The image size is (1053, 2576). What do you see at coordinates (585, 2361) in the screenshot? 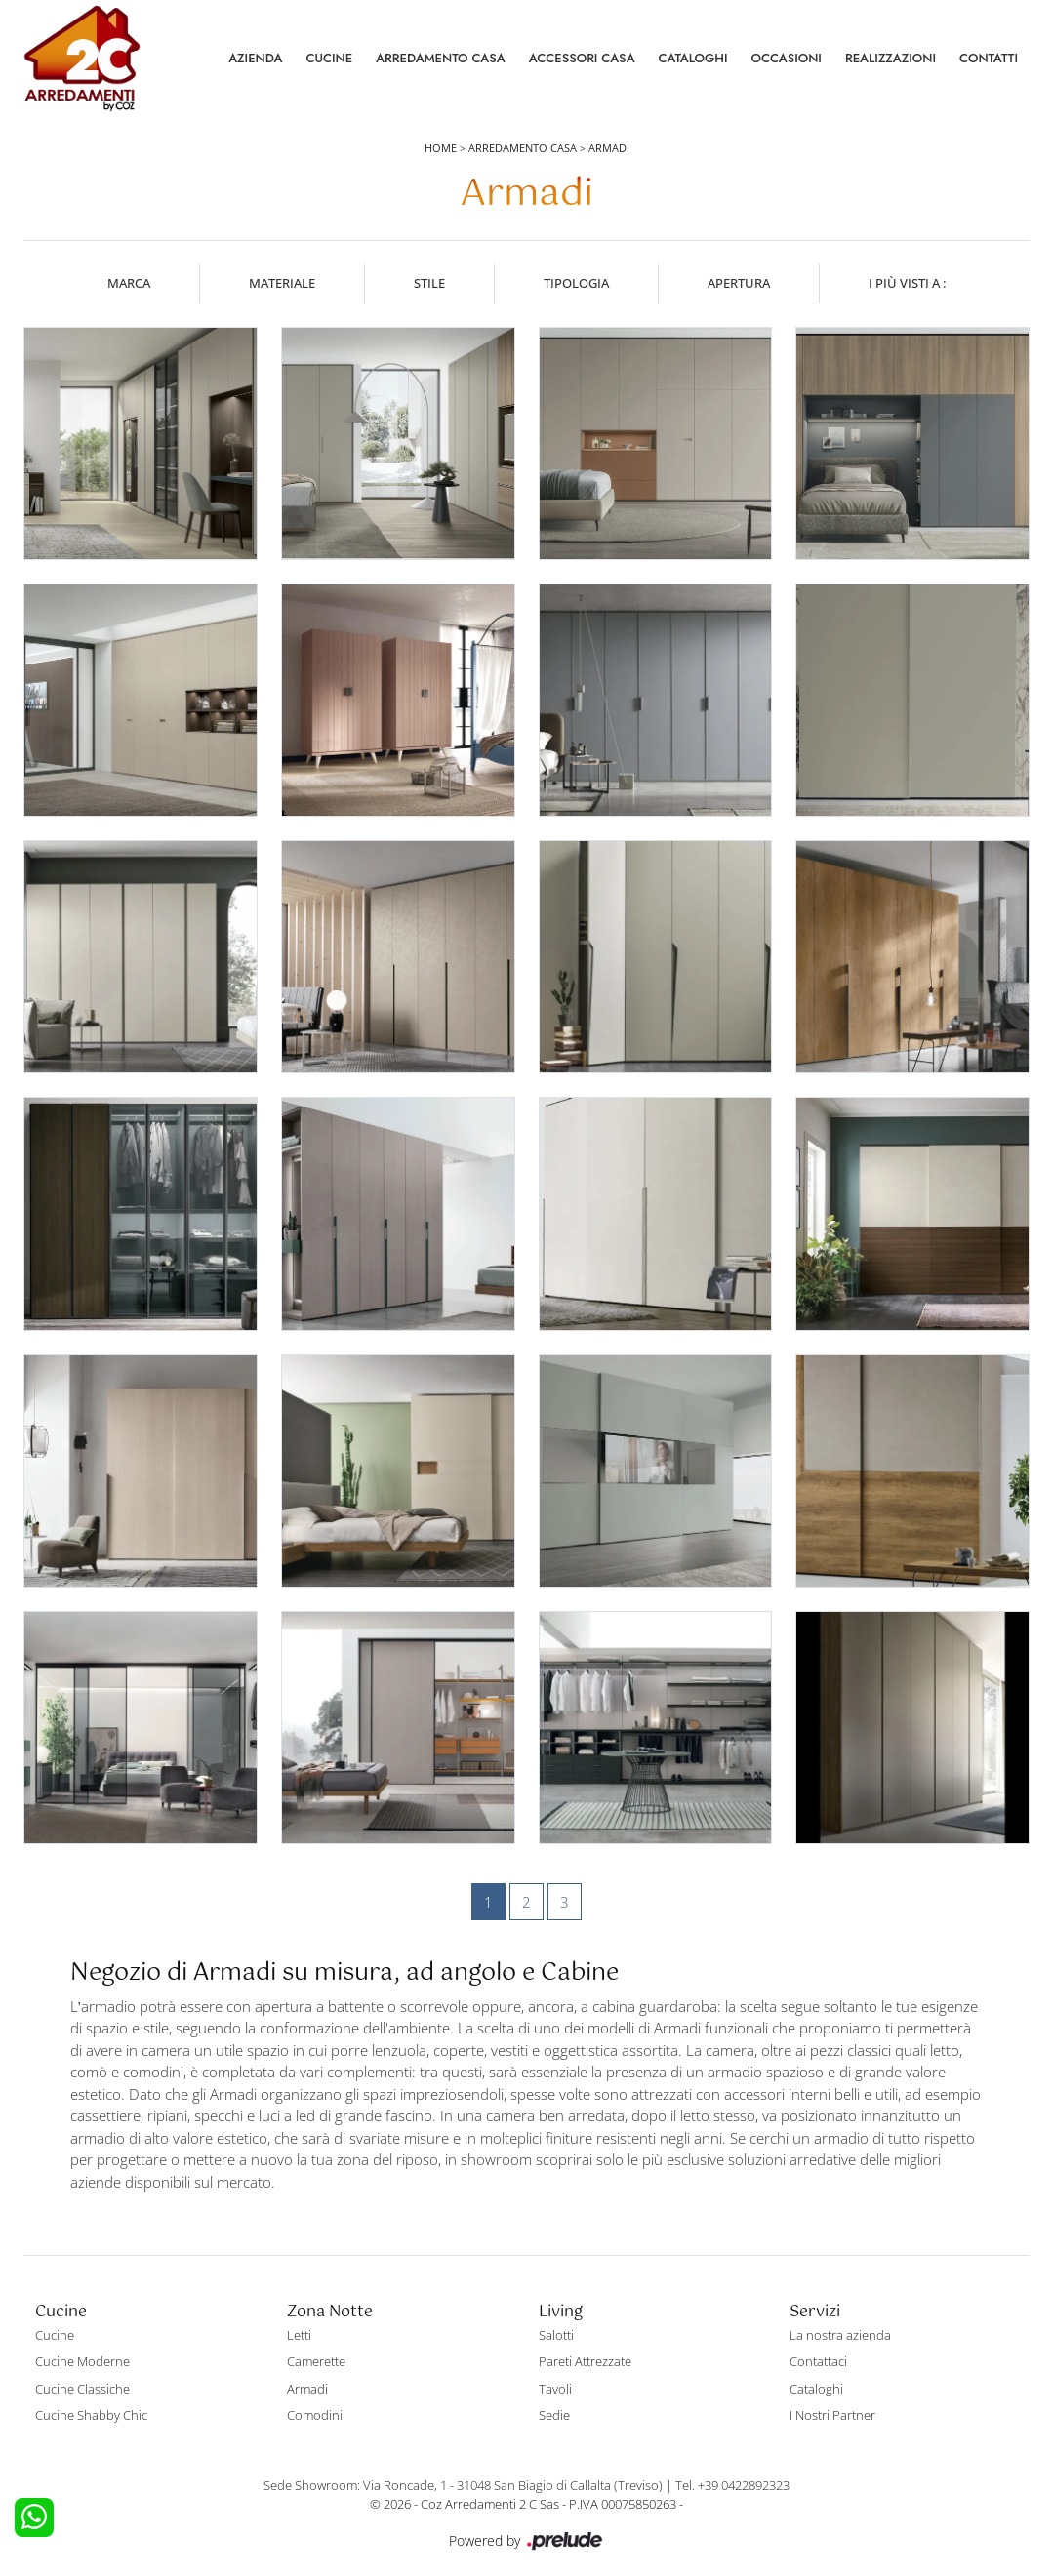
I see `Pareti Attrezzate` at bounding box center [585, 2361].